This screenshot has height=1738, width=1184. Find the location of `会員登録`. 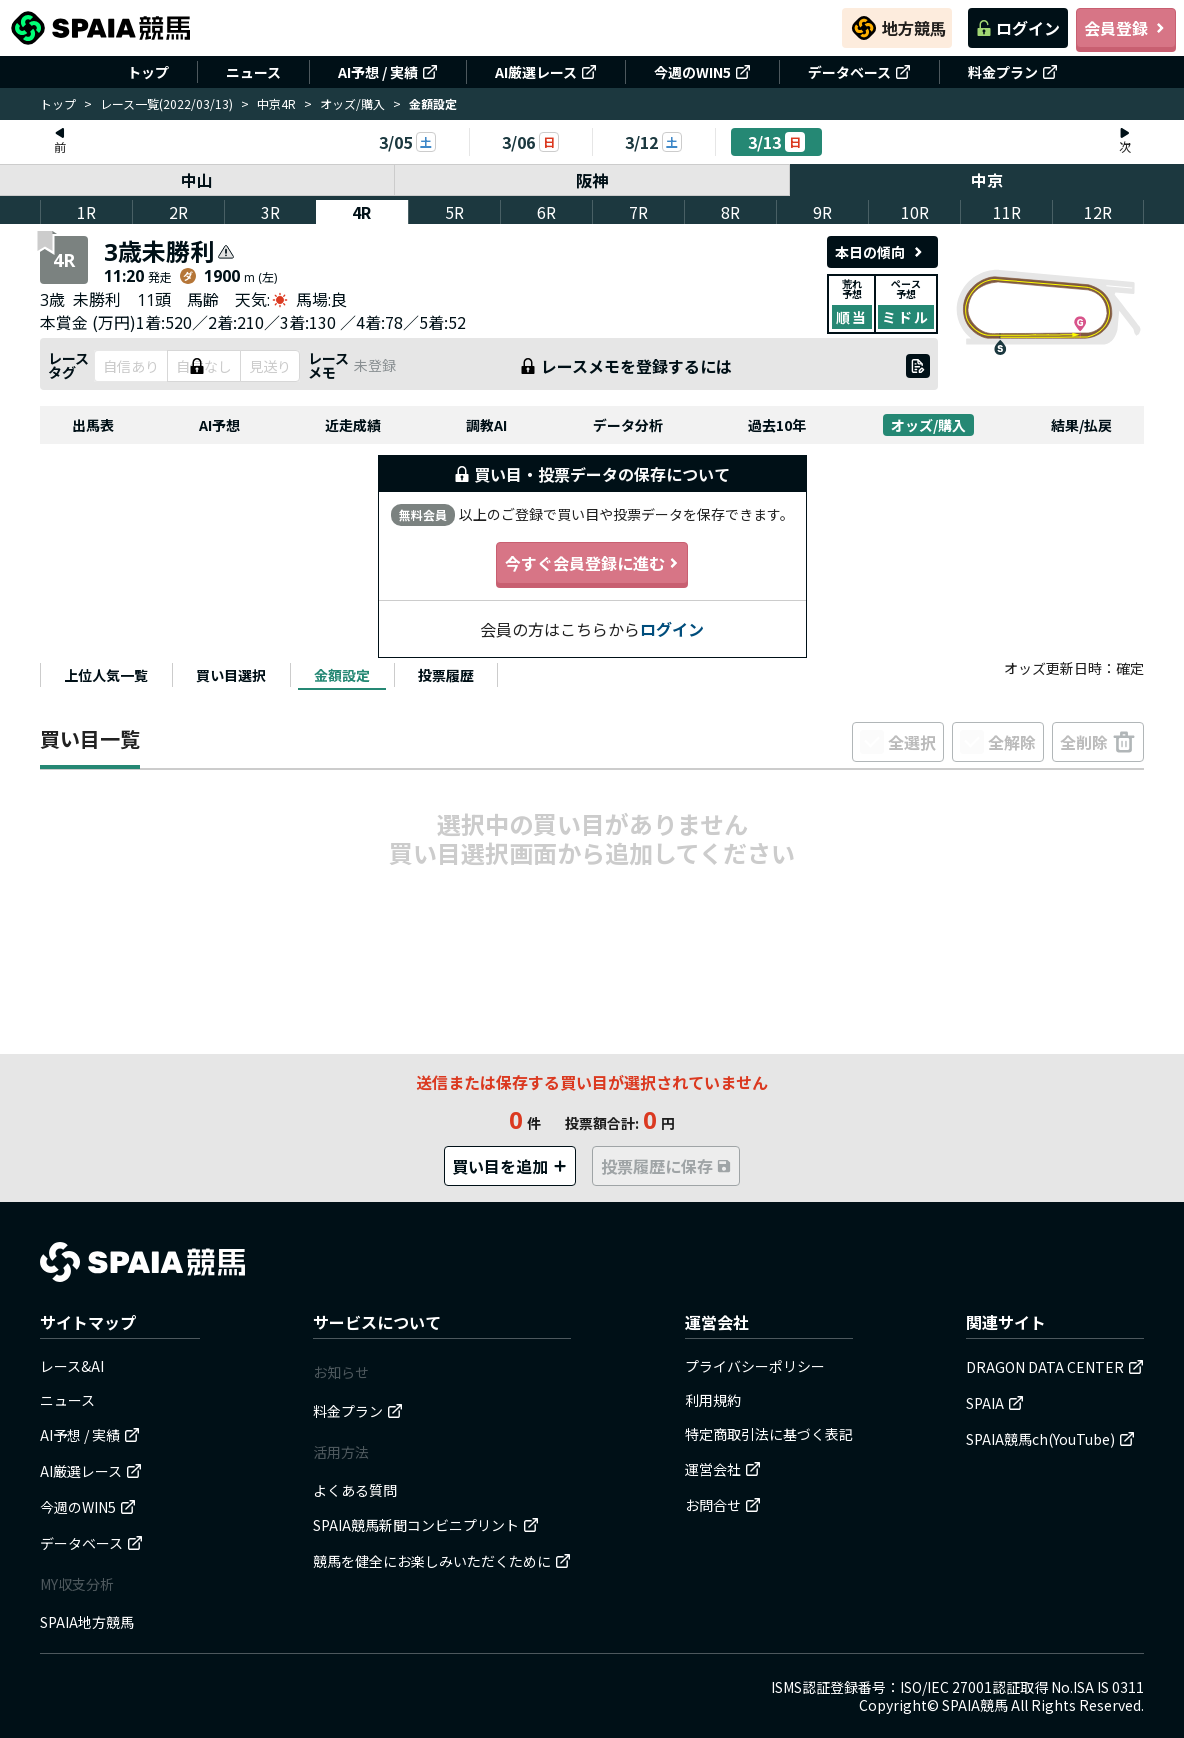

会員登録 is located at coordinates (1126, 28).